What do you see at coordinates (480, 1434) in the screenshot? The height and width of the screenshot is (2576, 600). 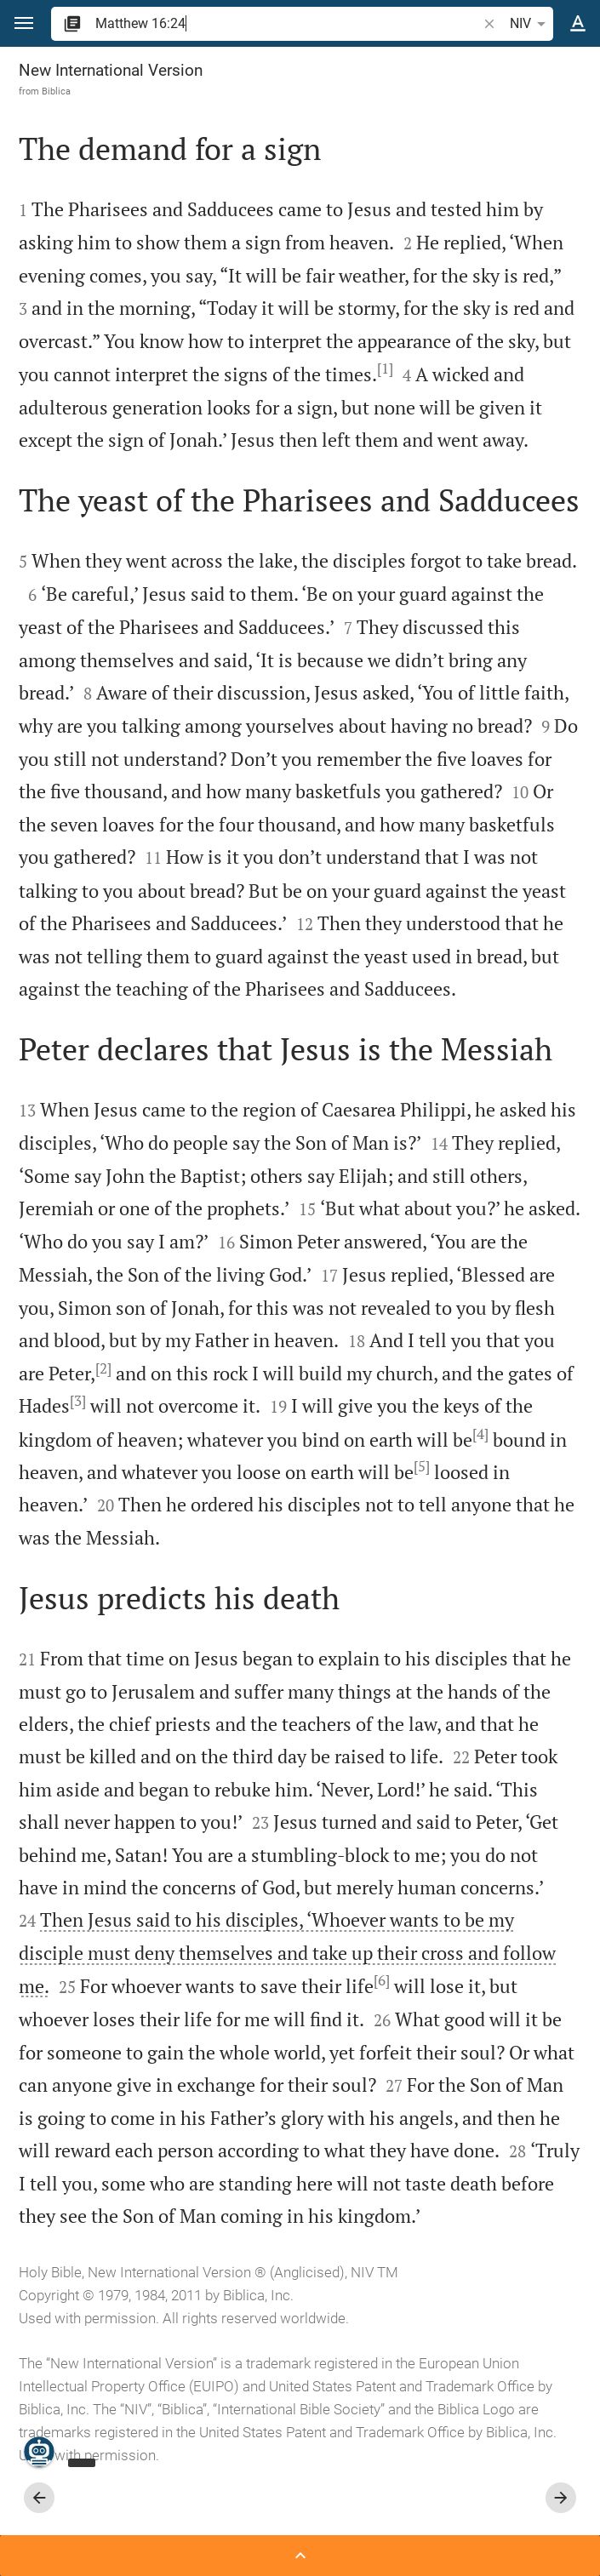 I see `[4]` at bounding box center [480, 1434].